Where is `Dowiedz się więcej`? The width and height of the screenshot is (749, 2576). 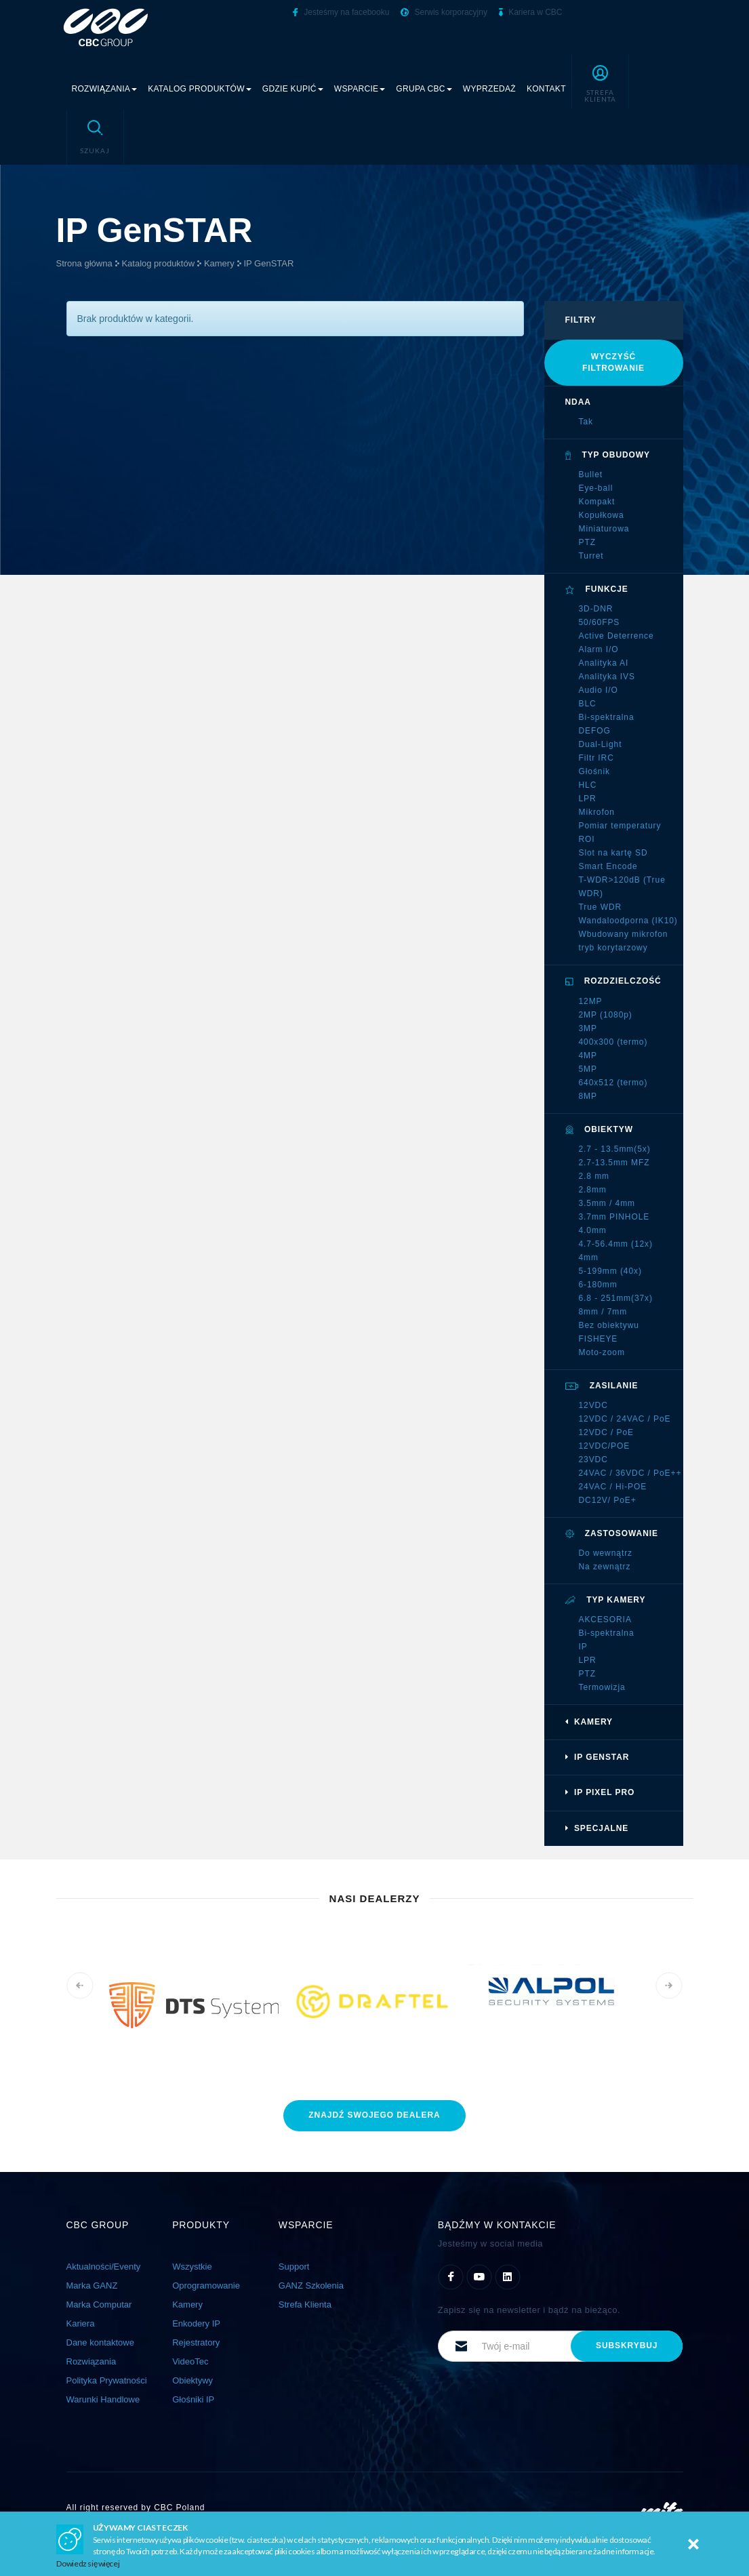 Dowiedz się więcej is located at coordinates (88, 2563).